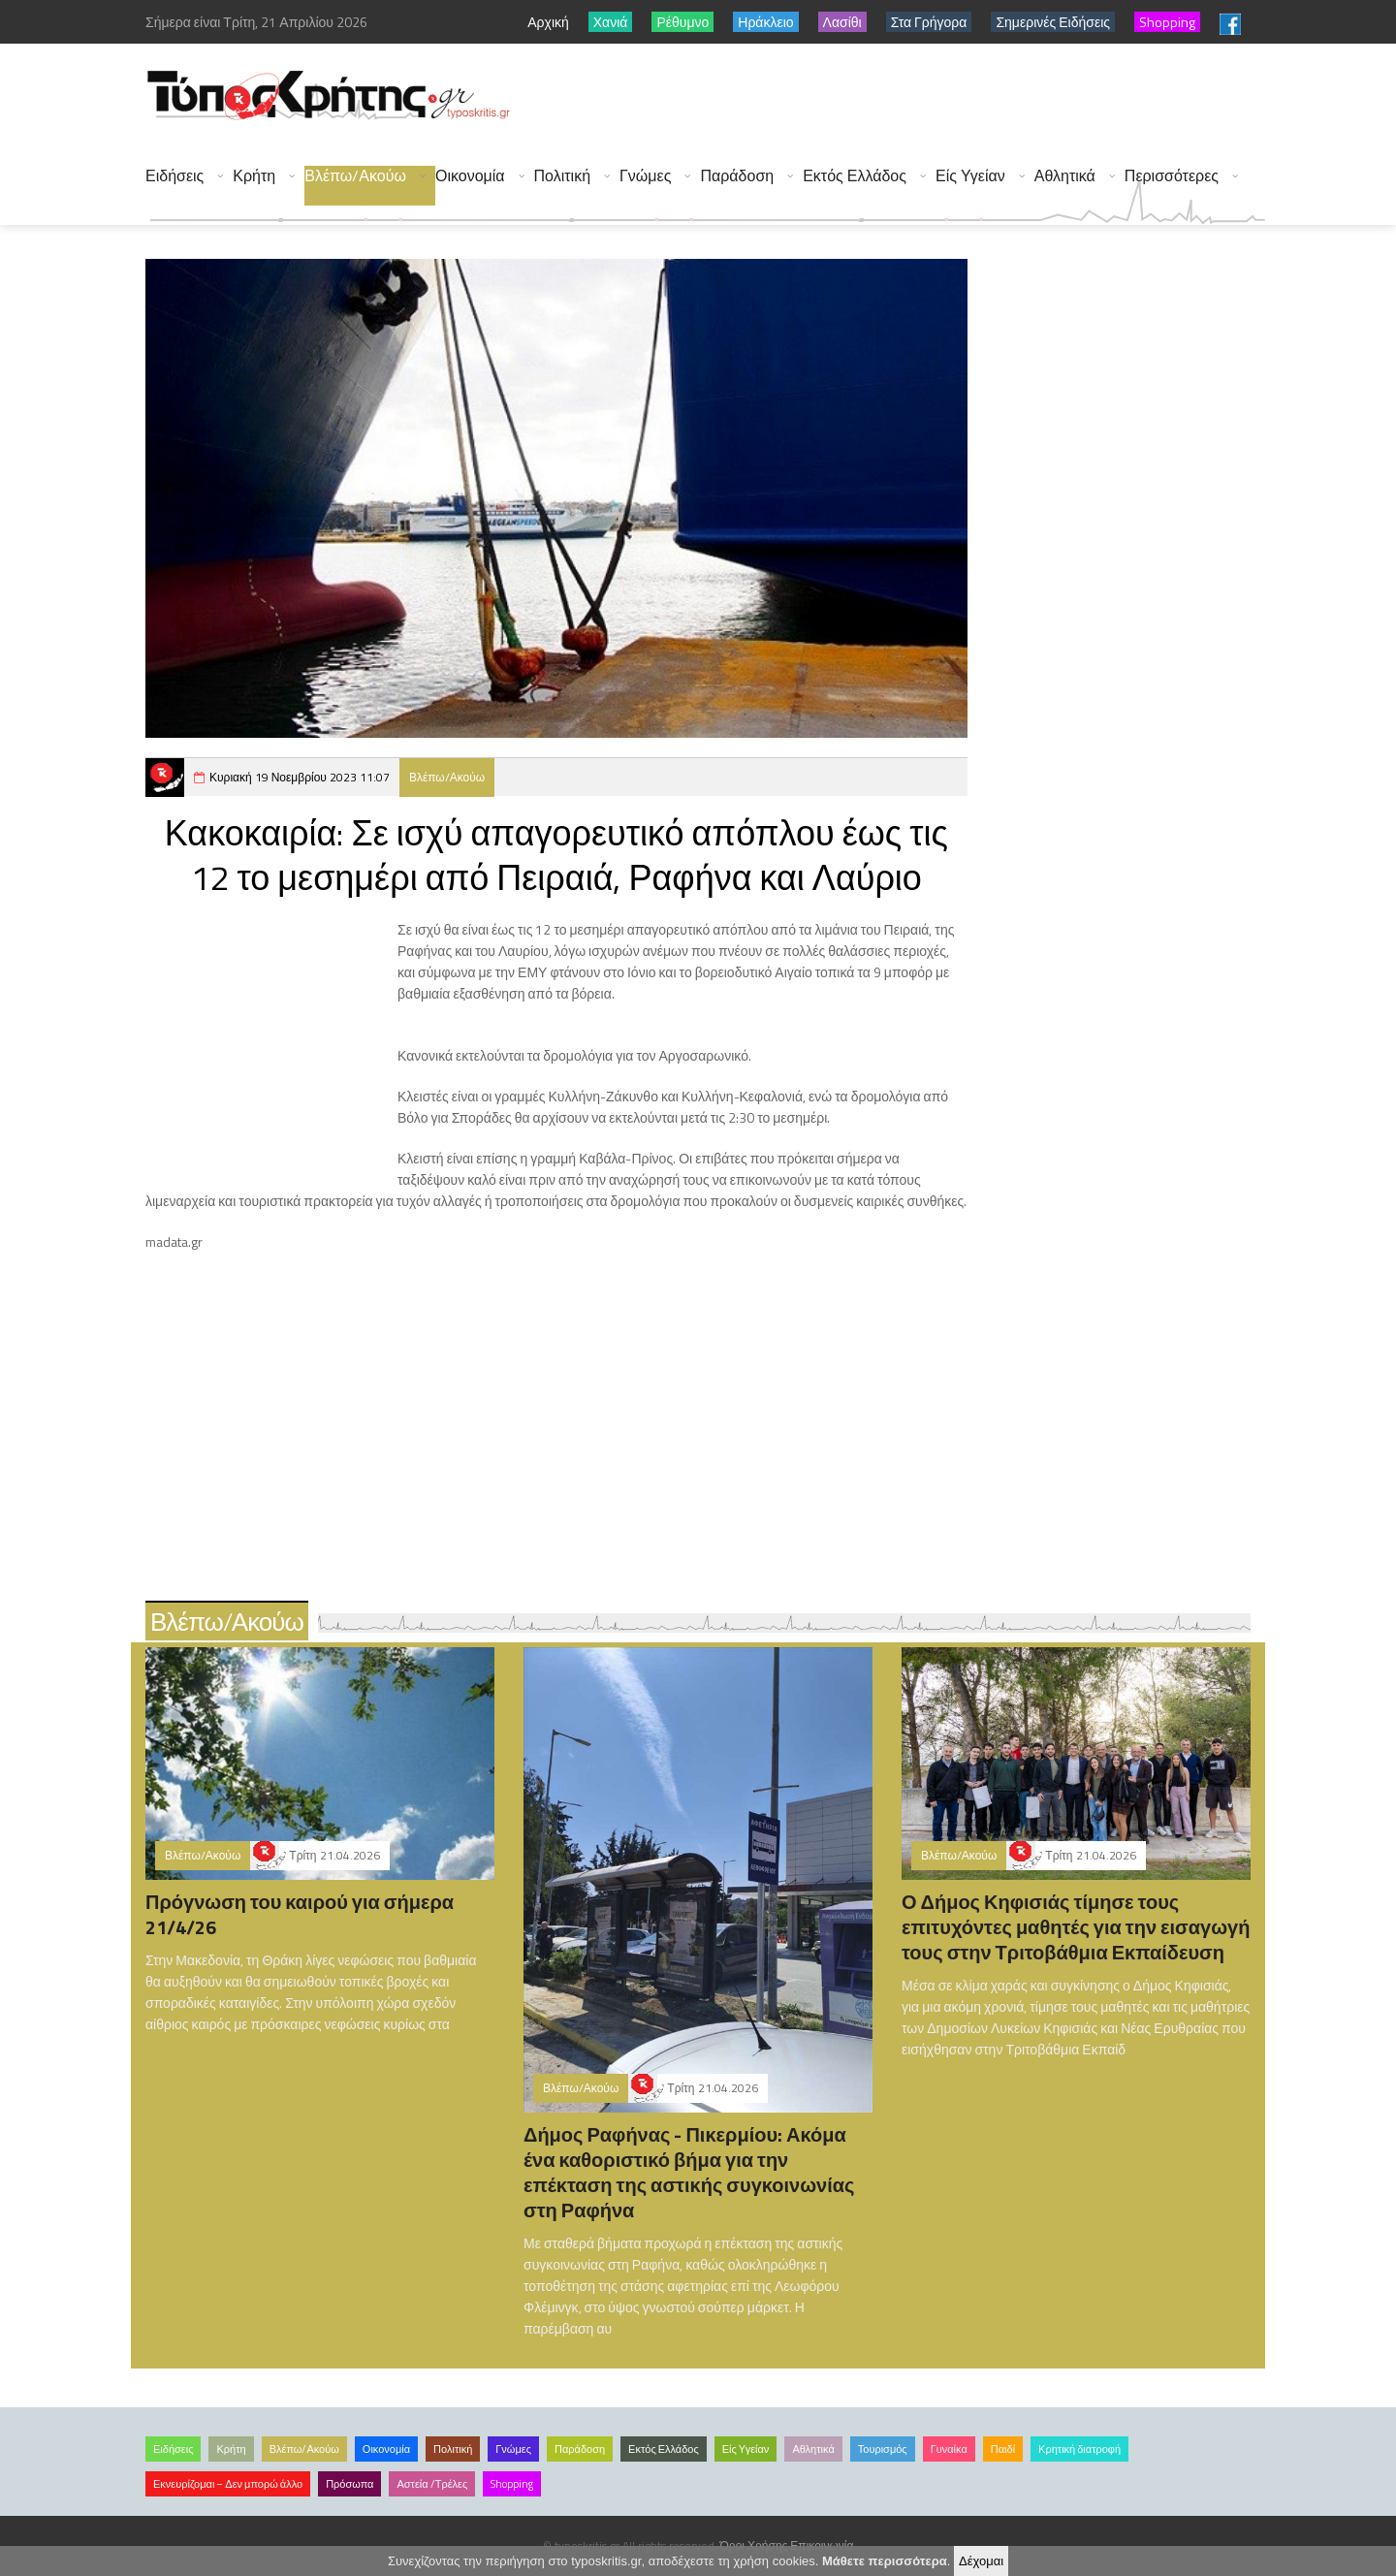 The height and width of the screenshot is (2576, 1396). What do you see at coordinates (562, 176) in the screenshot?
I see `Πολιτική` at bounding box center [562, 176].